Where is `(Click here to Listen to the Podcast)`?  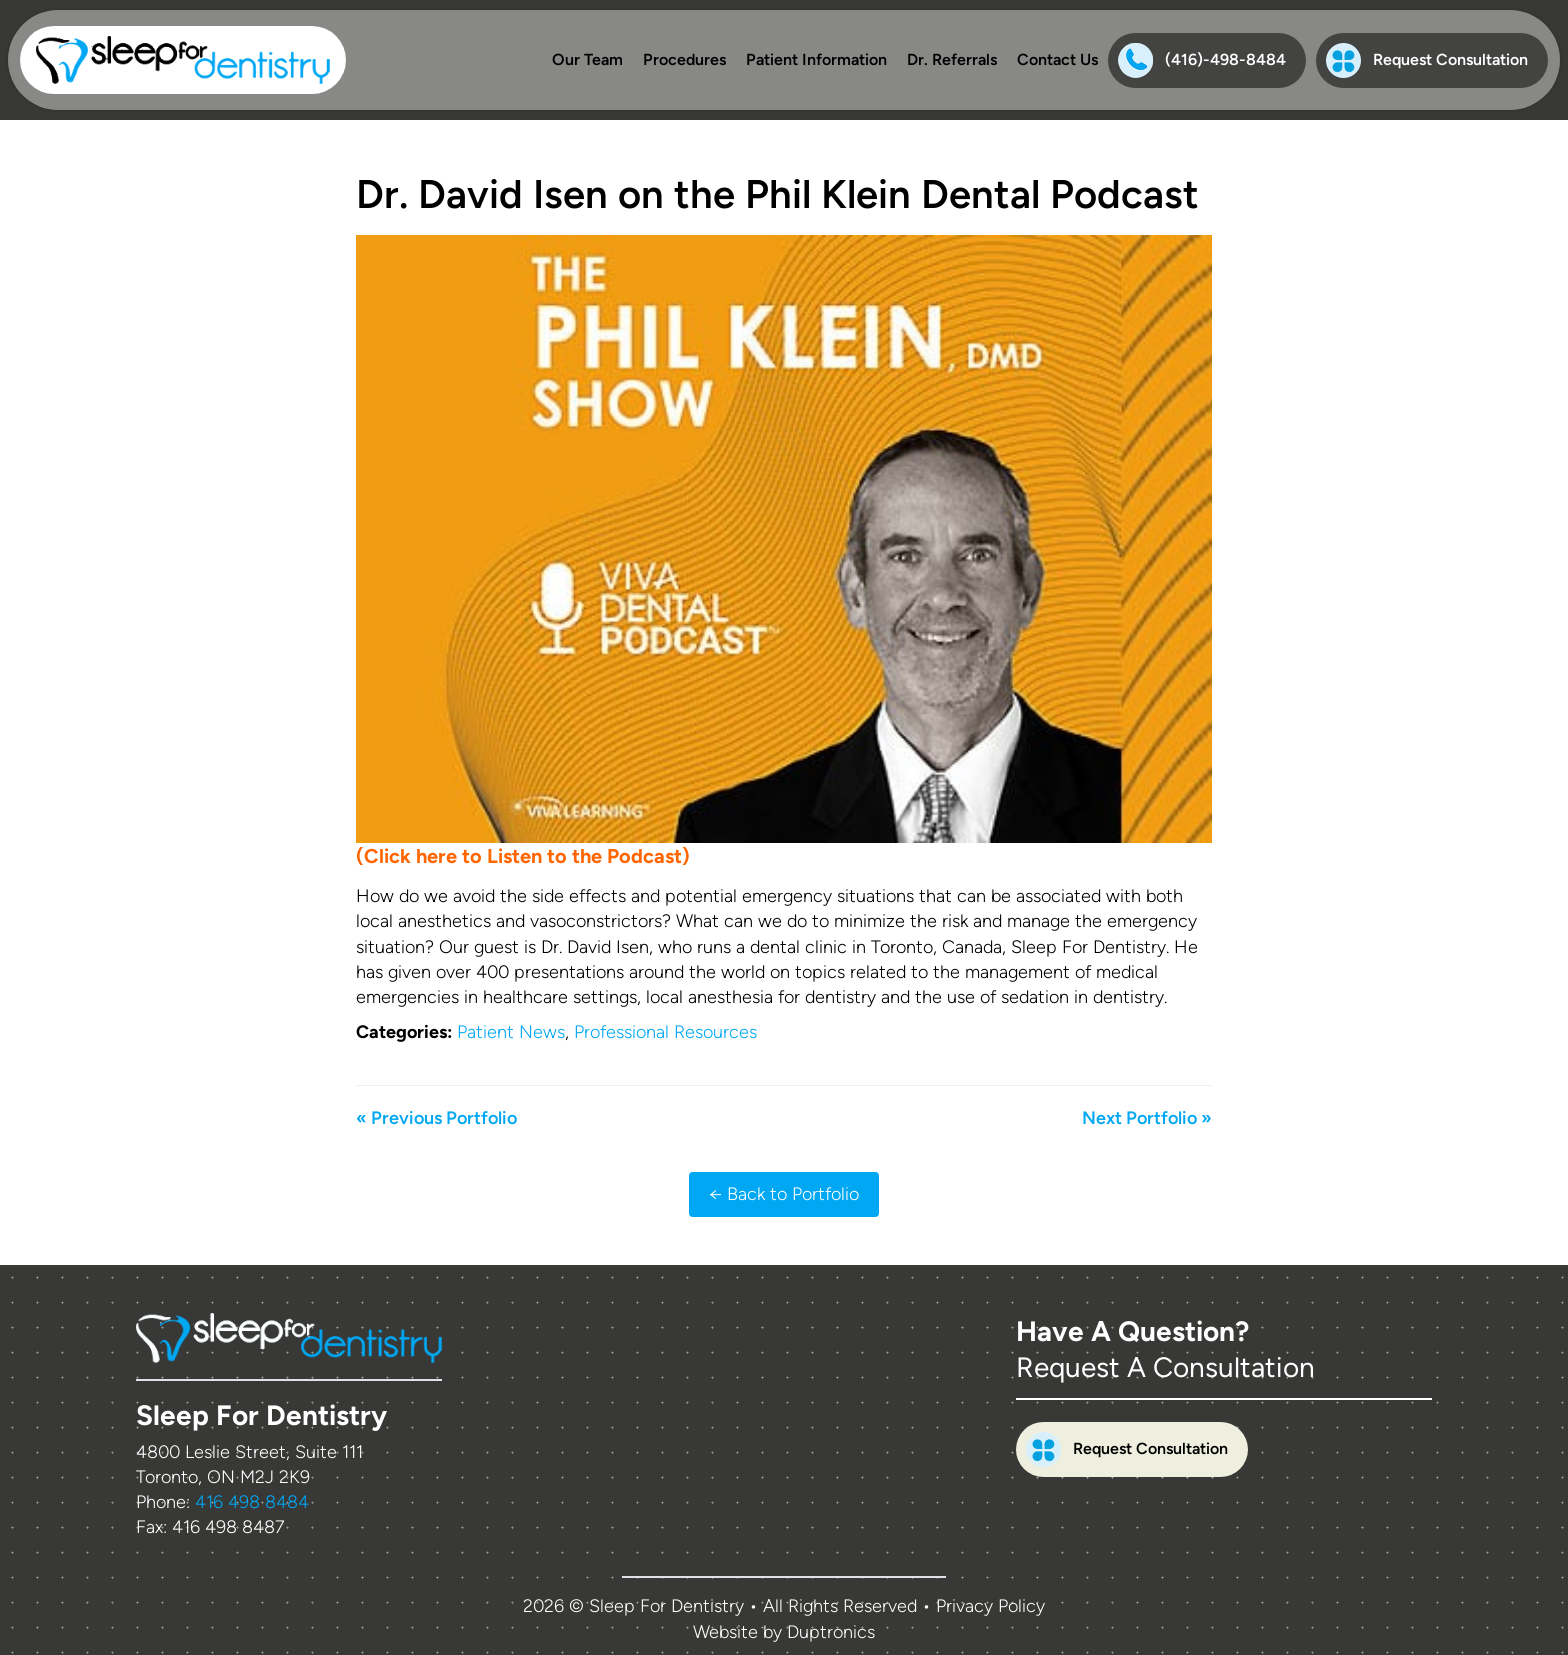 (Click here to Listen to the Podcast) is located at coordinates (523, 856).